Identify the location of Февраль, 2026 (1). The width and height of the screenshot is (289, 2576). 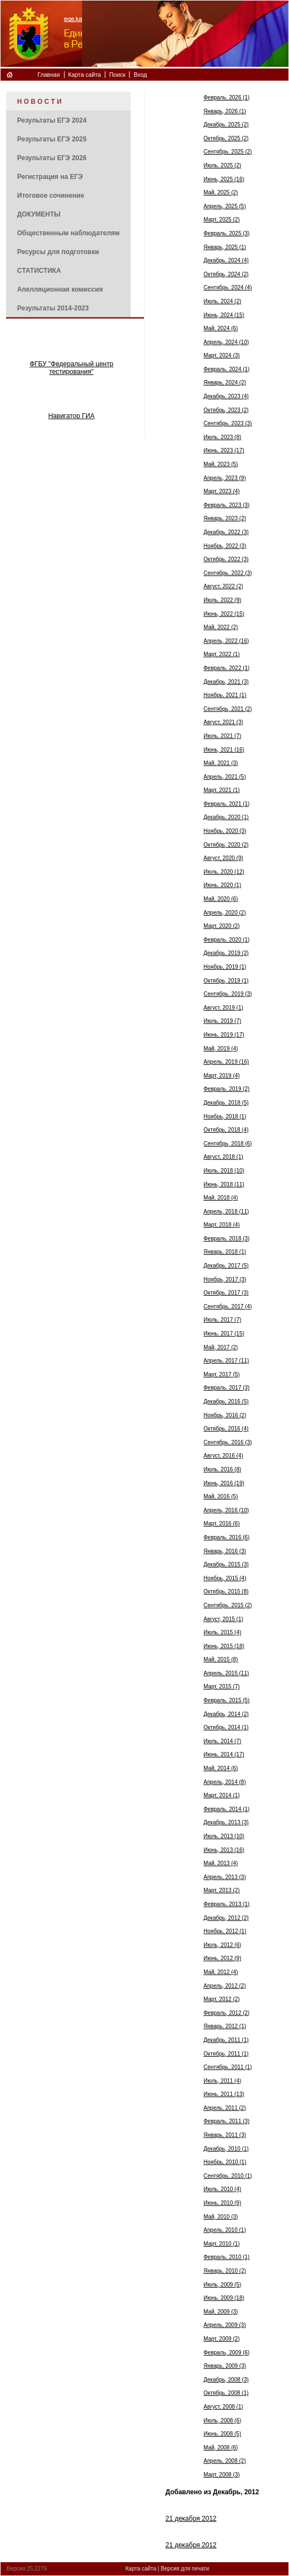
(226, 97).